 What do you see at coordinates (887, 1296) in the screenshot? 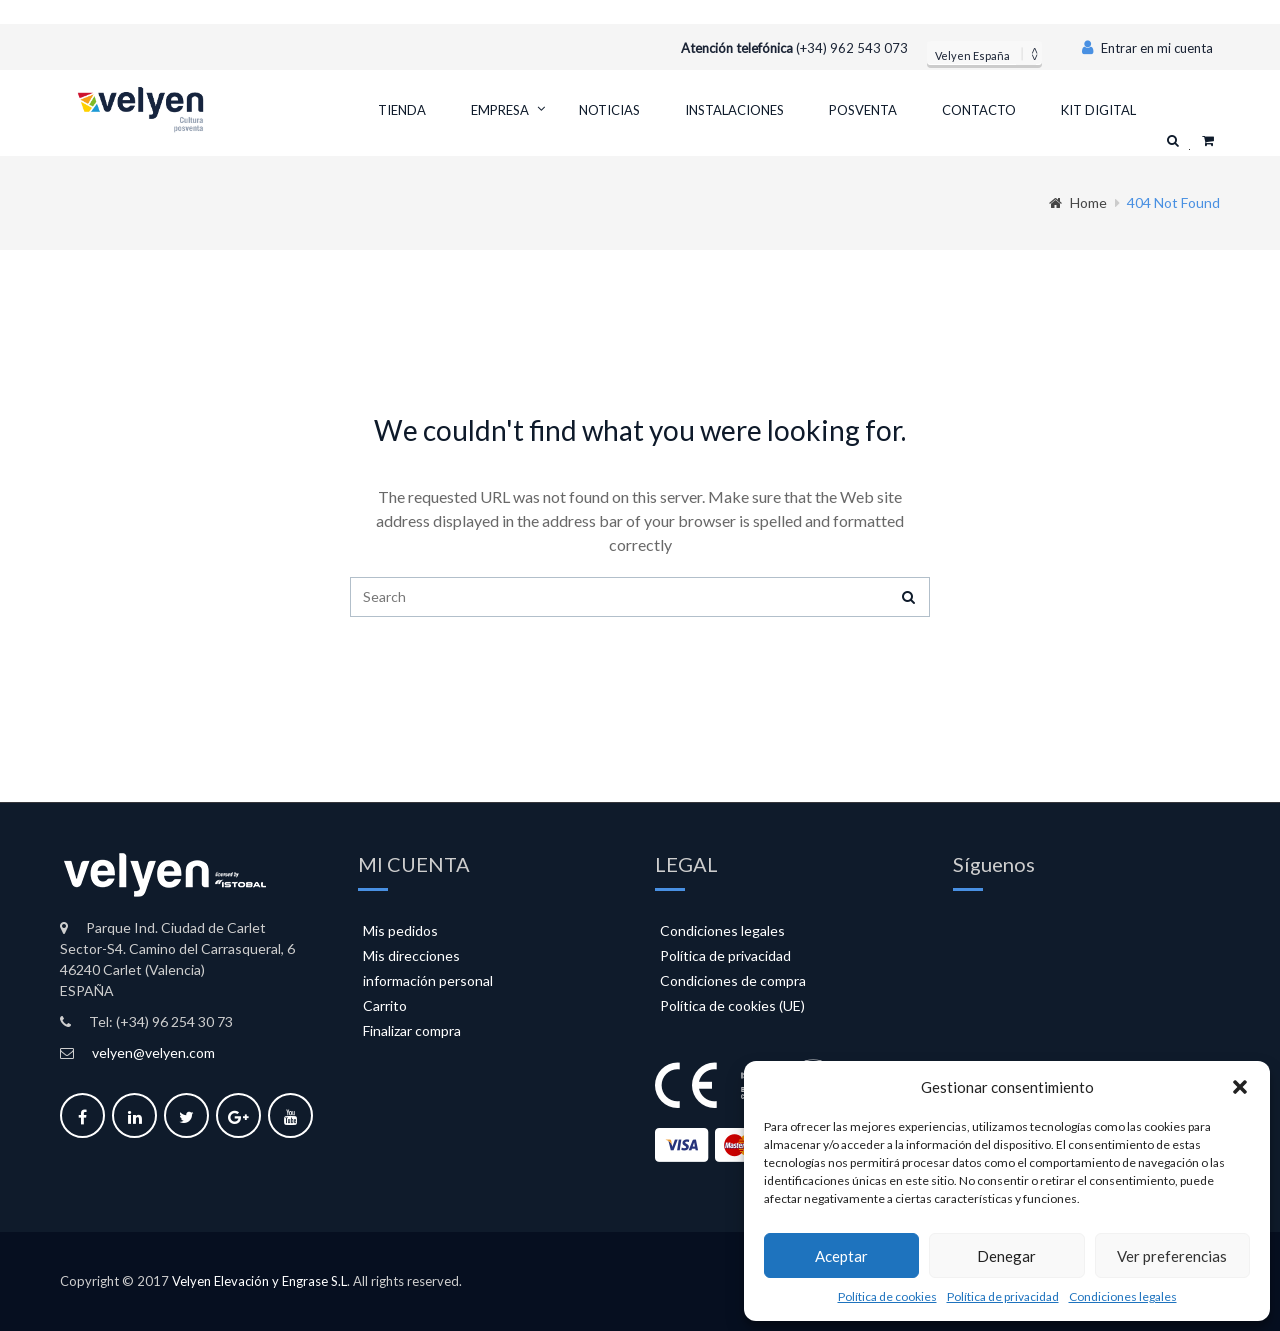
I see `Política de cookies` at bounding box center [887, 1296].